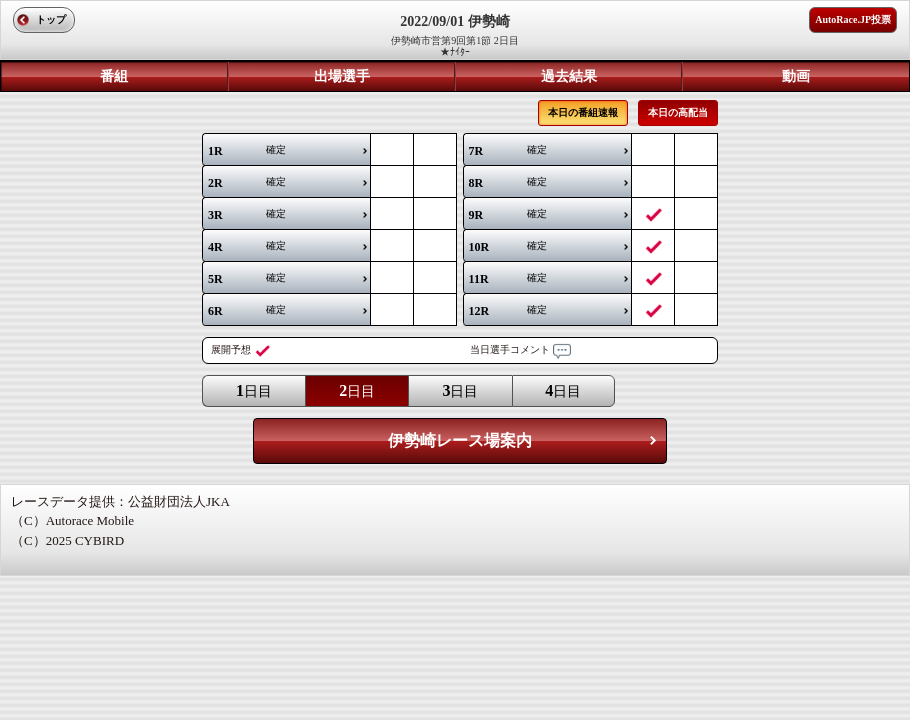 Image resolution: width=910 pixels, height=720 pixels. What do you see at coordinates (342, 76) in the screenshot?
I see `出場選手` at bounding box center [342, 76].